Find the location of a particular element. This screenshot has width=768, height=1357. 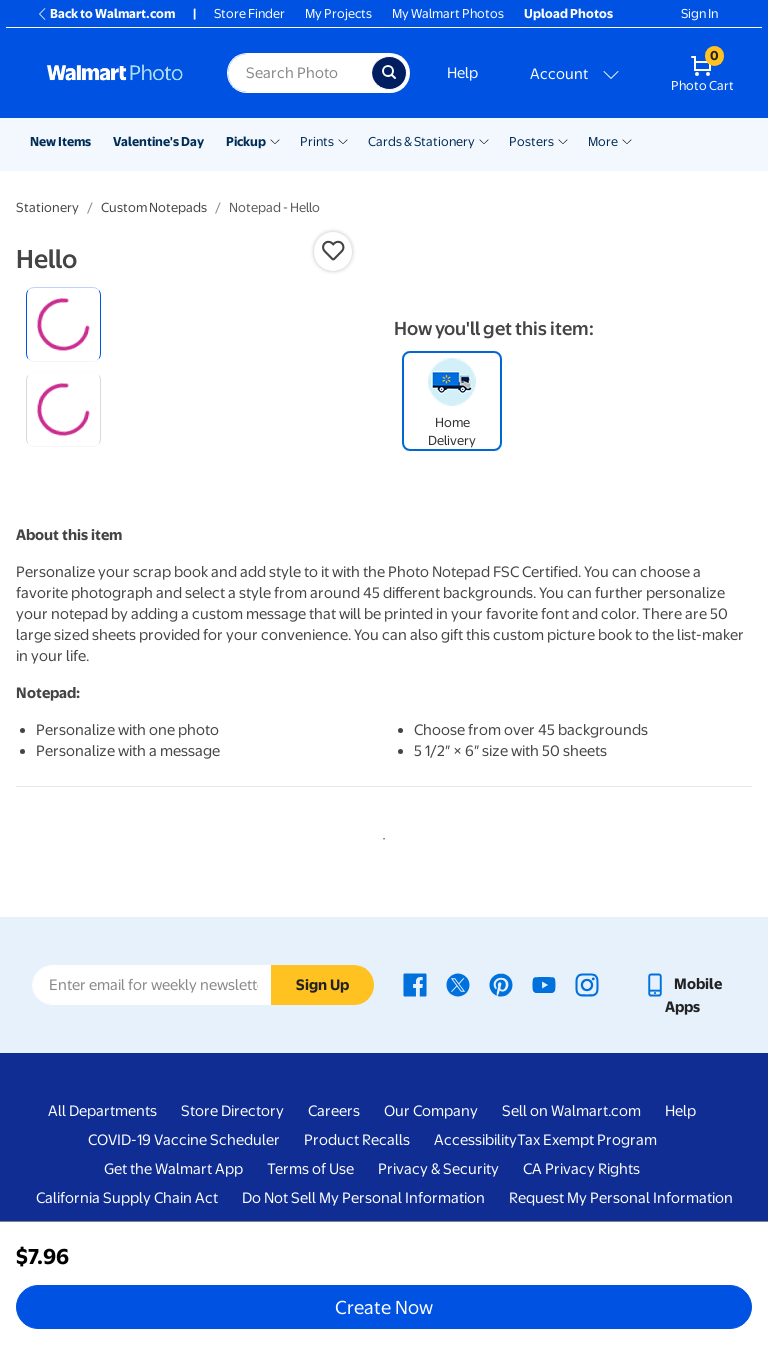

[Walmart Pinterest page - opens in a new window] is located at coordinates (501, 1065).